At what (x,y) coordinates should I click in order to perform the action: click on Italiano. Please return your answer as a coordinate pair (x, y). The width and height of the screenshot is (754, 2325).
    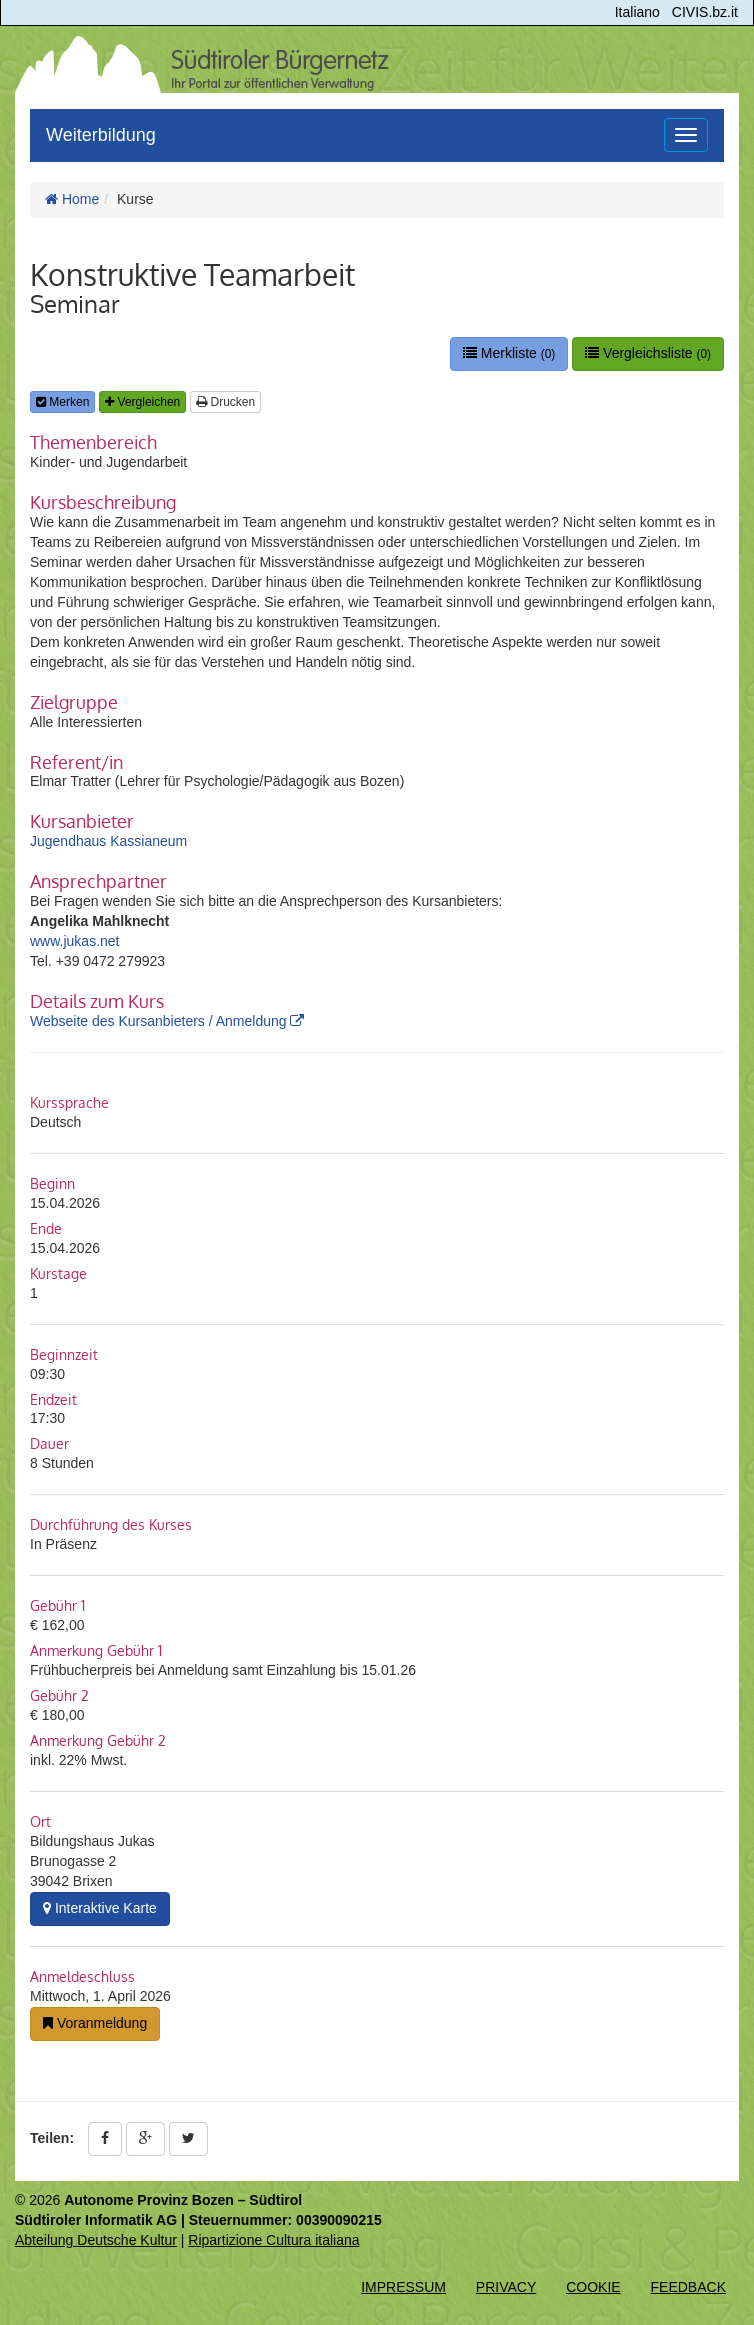
    Looking at the image, I should click on (637, 12).